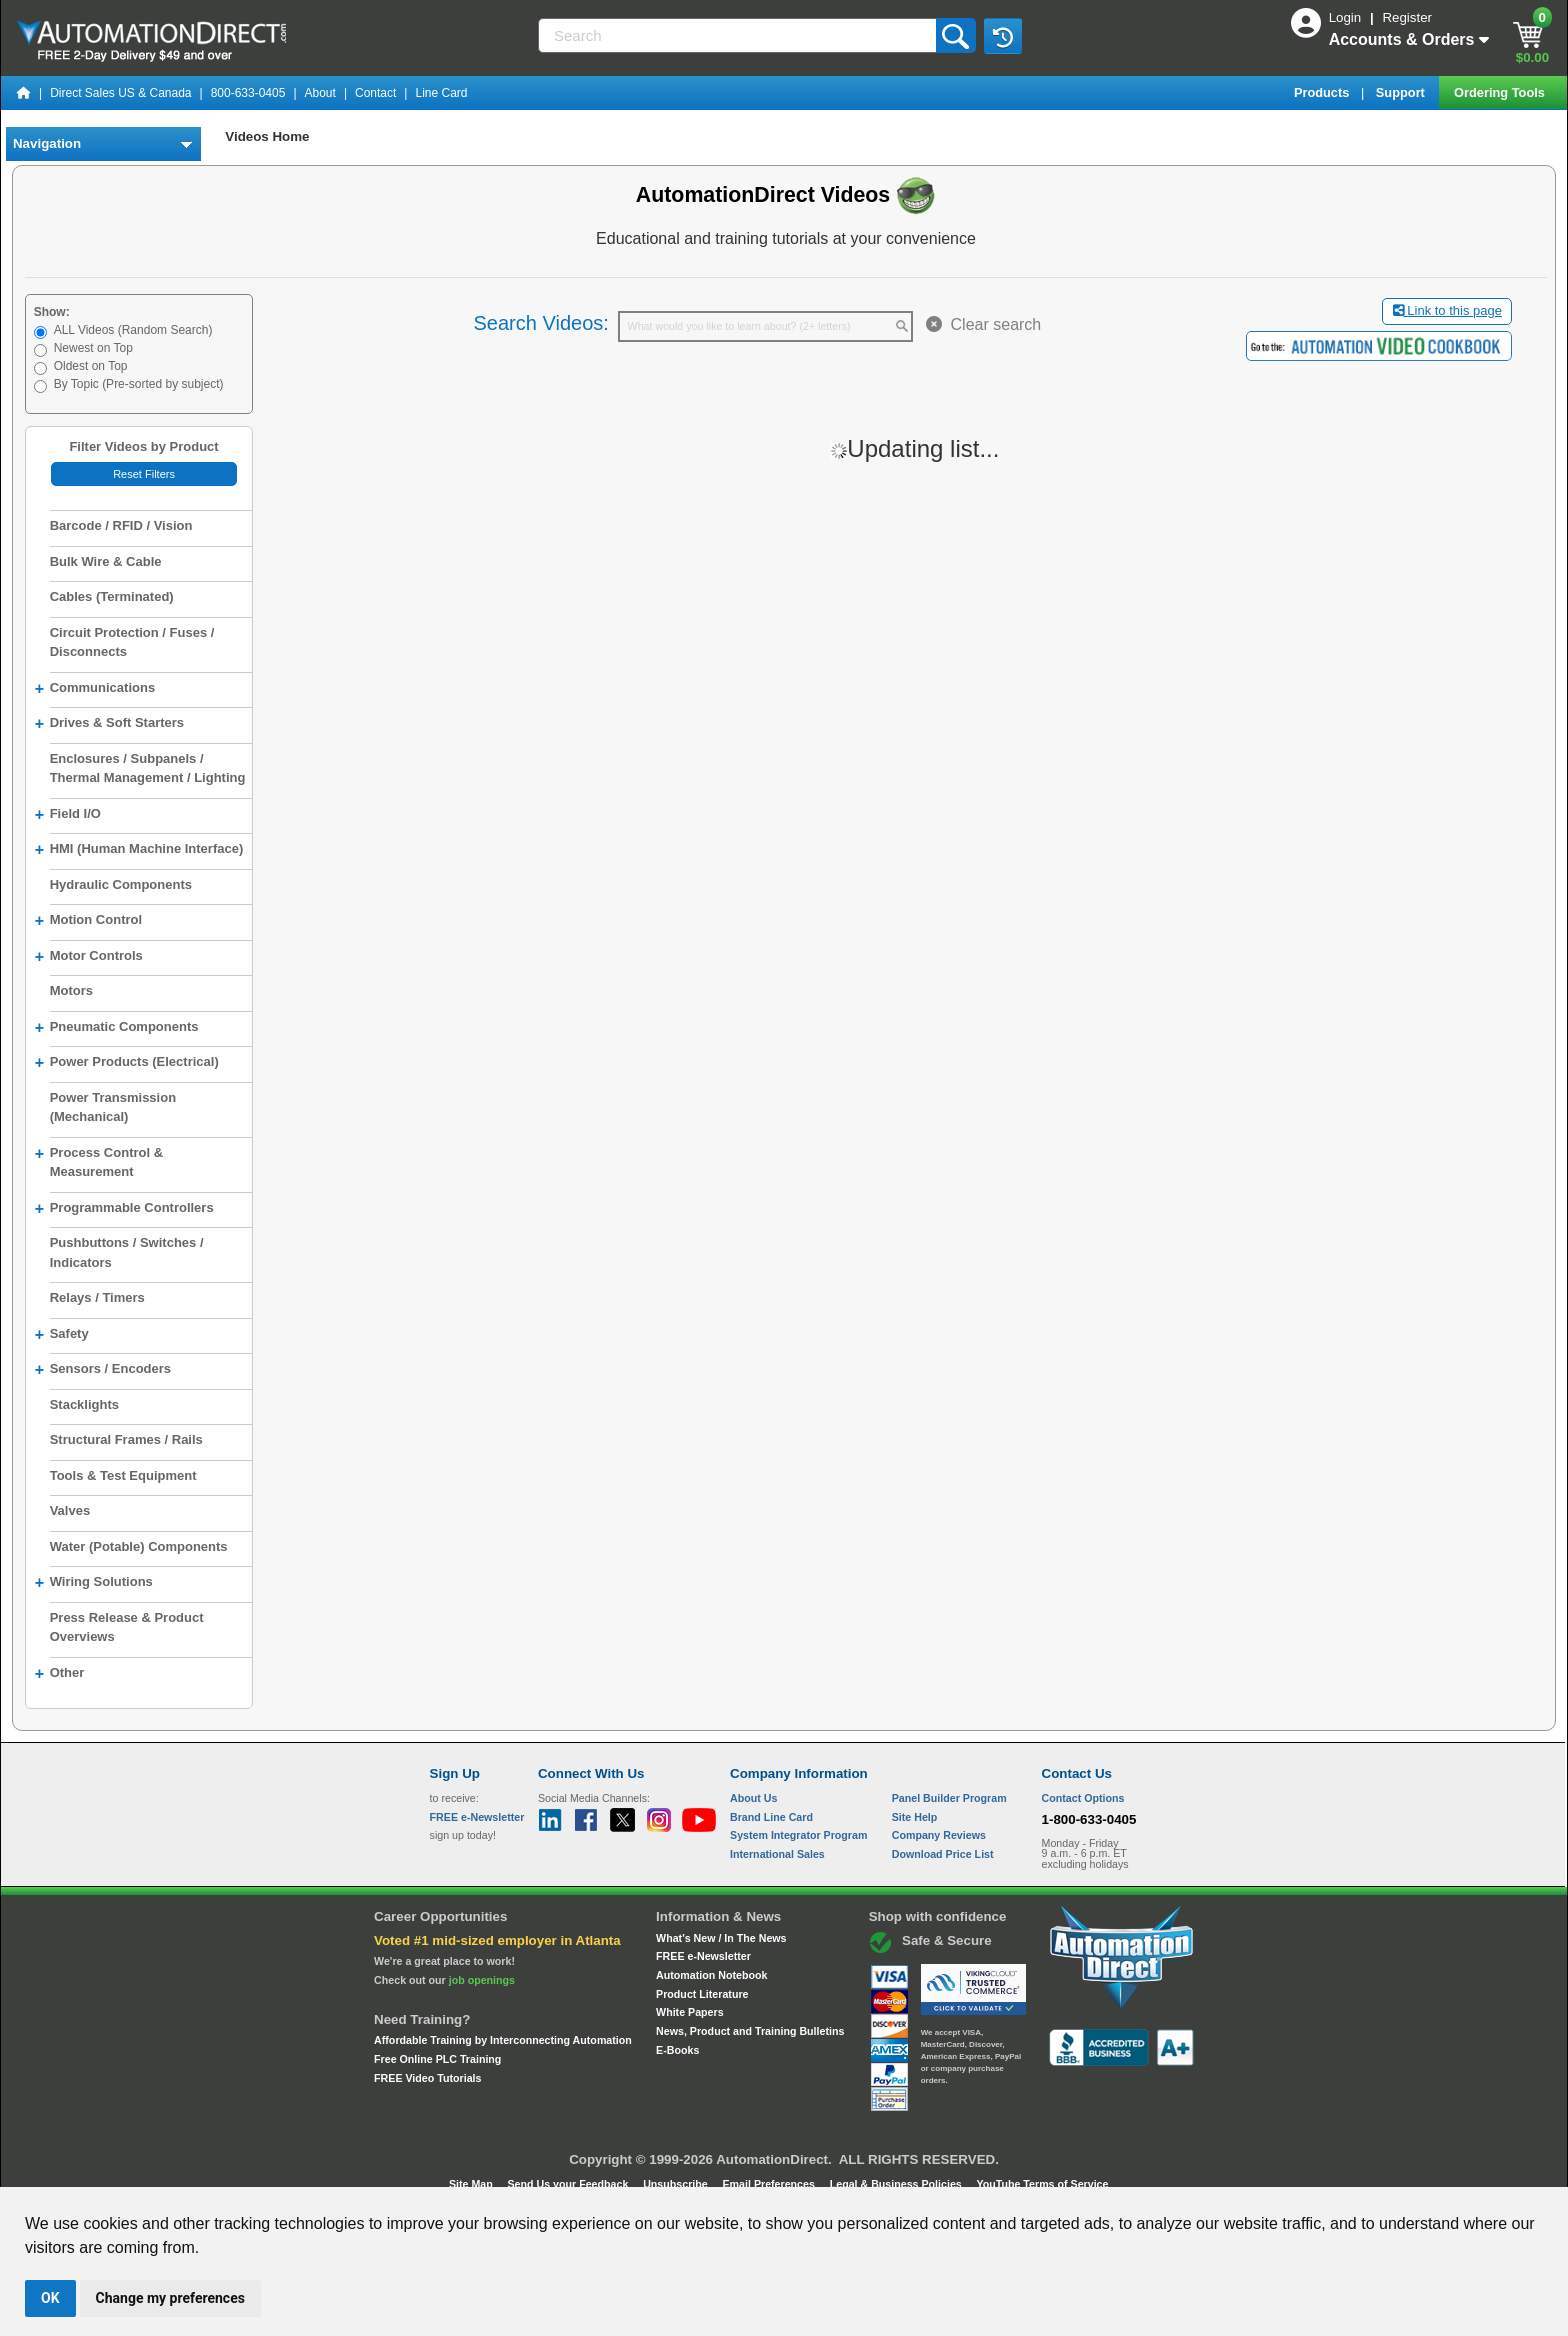 The image size is (1568, 2336). I want to click on Automation Notebook, so click(711, 1975).